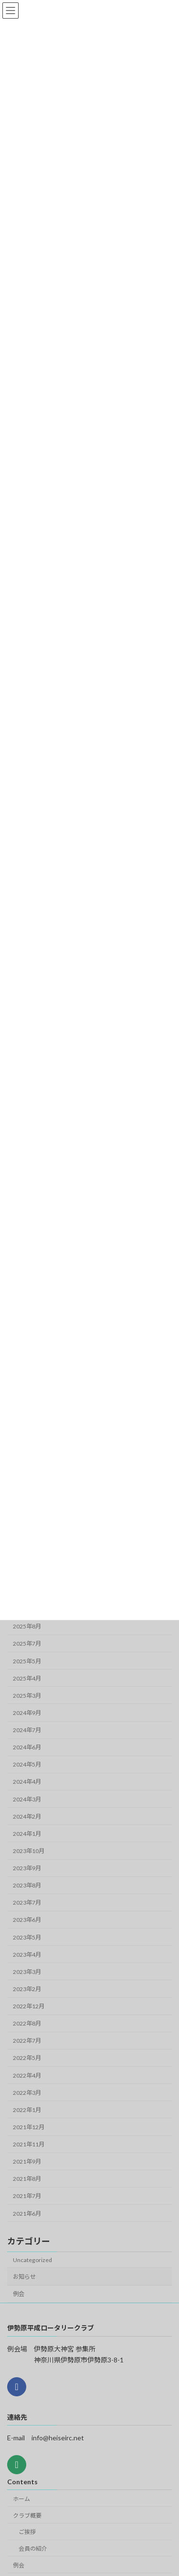 The image size is (179, 2576). Describe the element at coordinates (32, 2259) in the screenshot. I see `Uncategorized` at that location.